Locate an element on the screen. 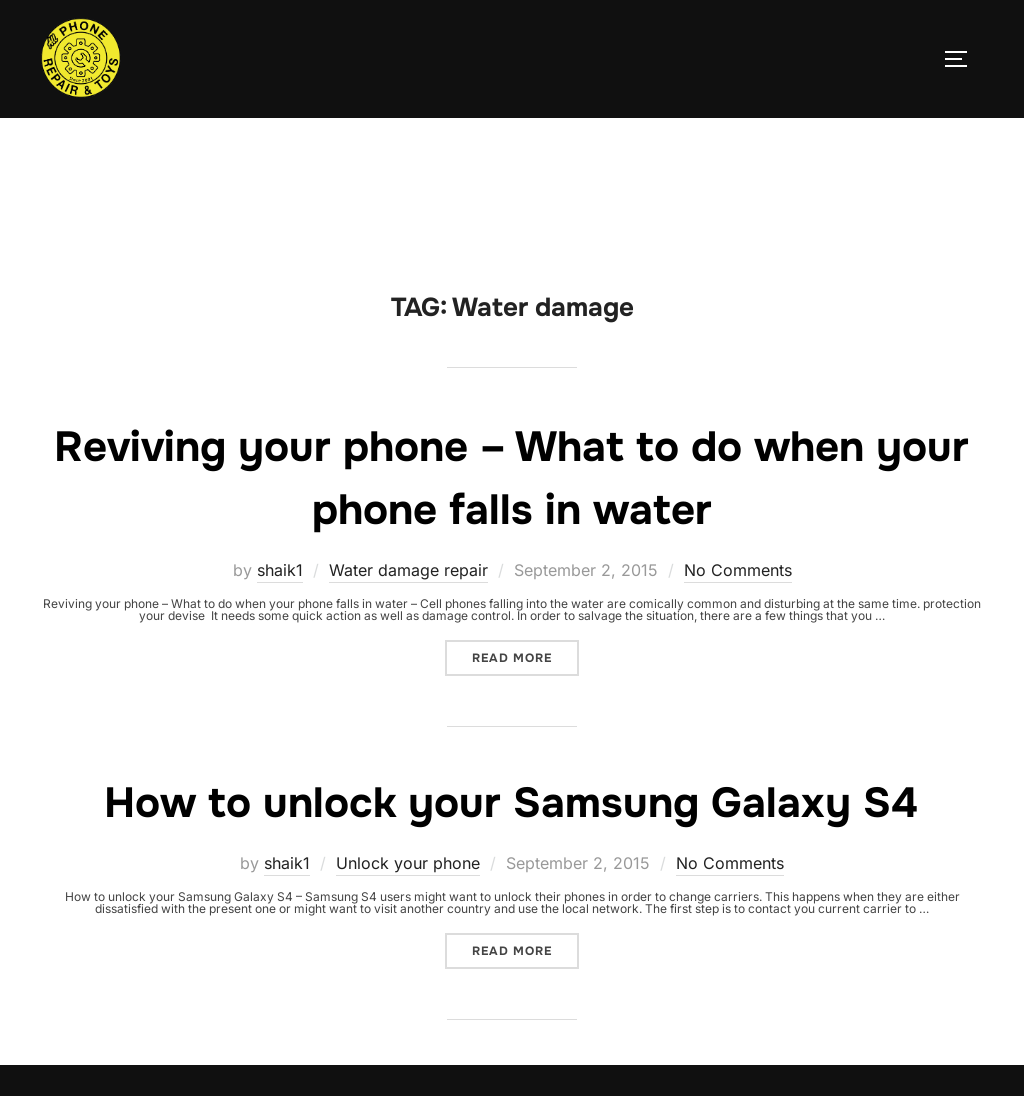  Water damage repair is located at coordinates (408, 570).